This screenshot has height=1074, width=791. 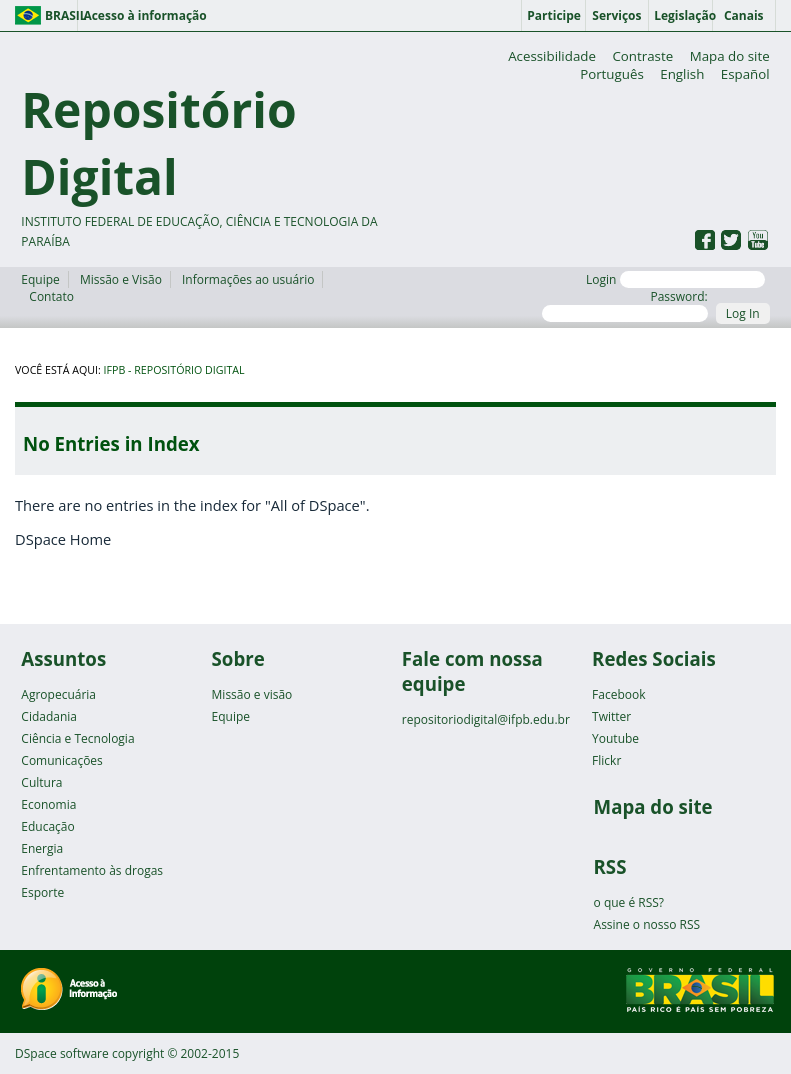 What do you see at coordinates (61, 15) in the screenshot?
I see `Brasil` at bounding box center [61, 15].